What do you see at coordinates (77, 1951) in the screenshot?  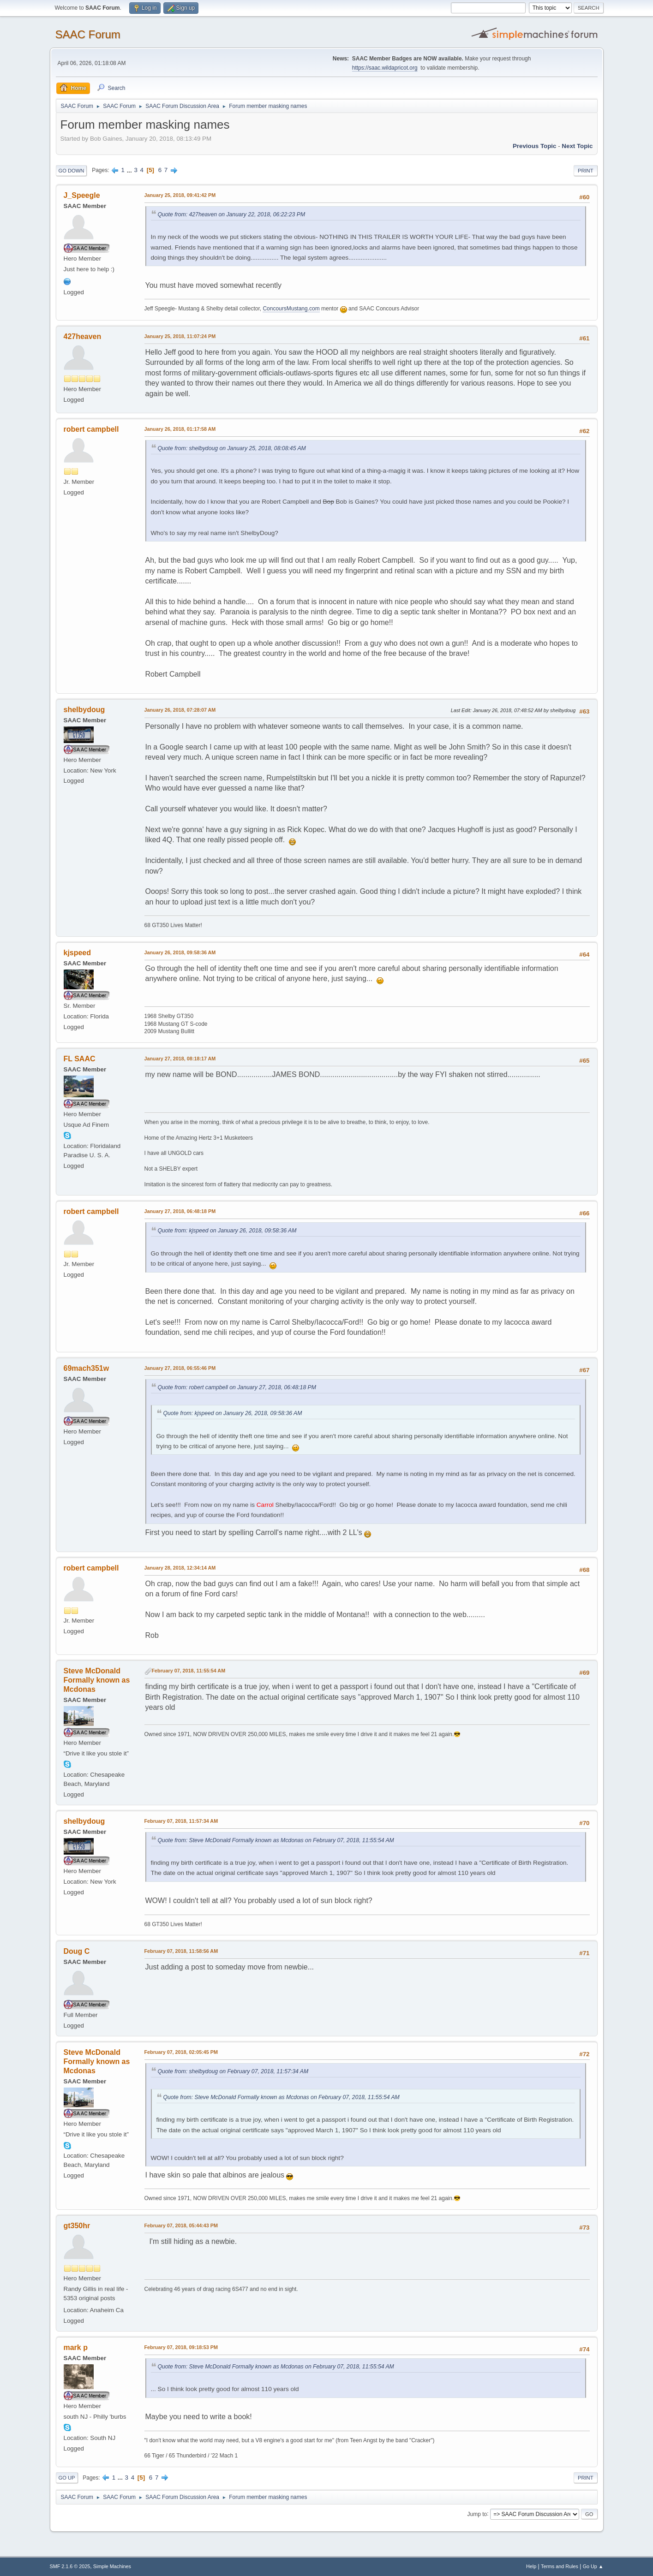 I see `Doug C` at bounding box center [77, 1951].